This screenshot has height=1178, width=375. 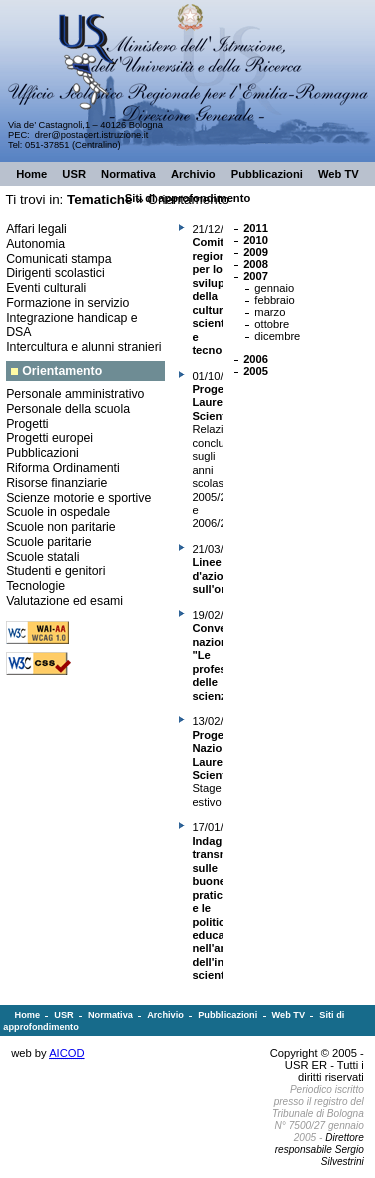 I want to click on Risorse finanziarie, so click(x=56, y=483).